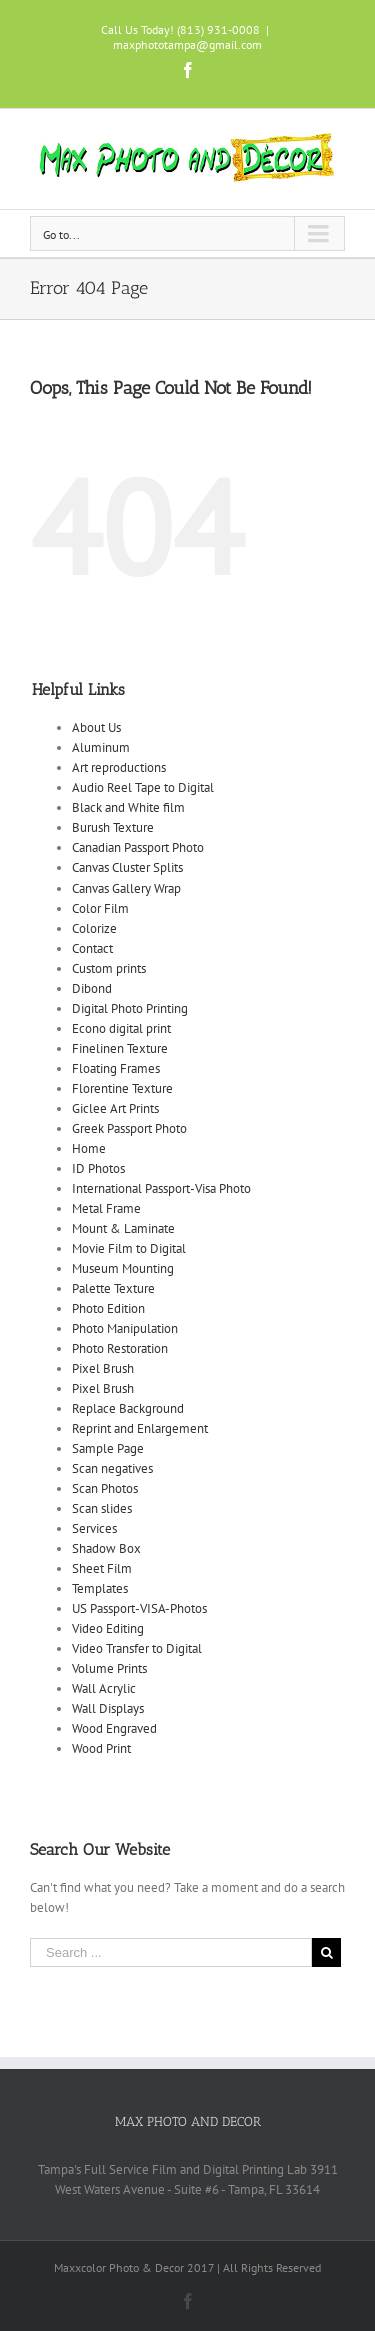 The height and width of the screenshot is (2331, 375). What do you see at coordinates (128, 1408) in the screenshot?
I see `Replace Background` at bounding box center [128, 1408].